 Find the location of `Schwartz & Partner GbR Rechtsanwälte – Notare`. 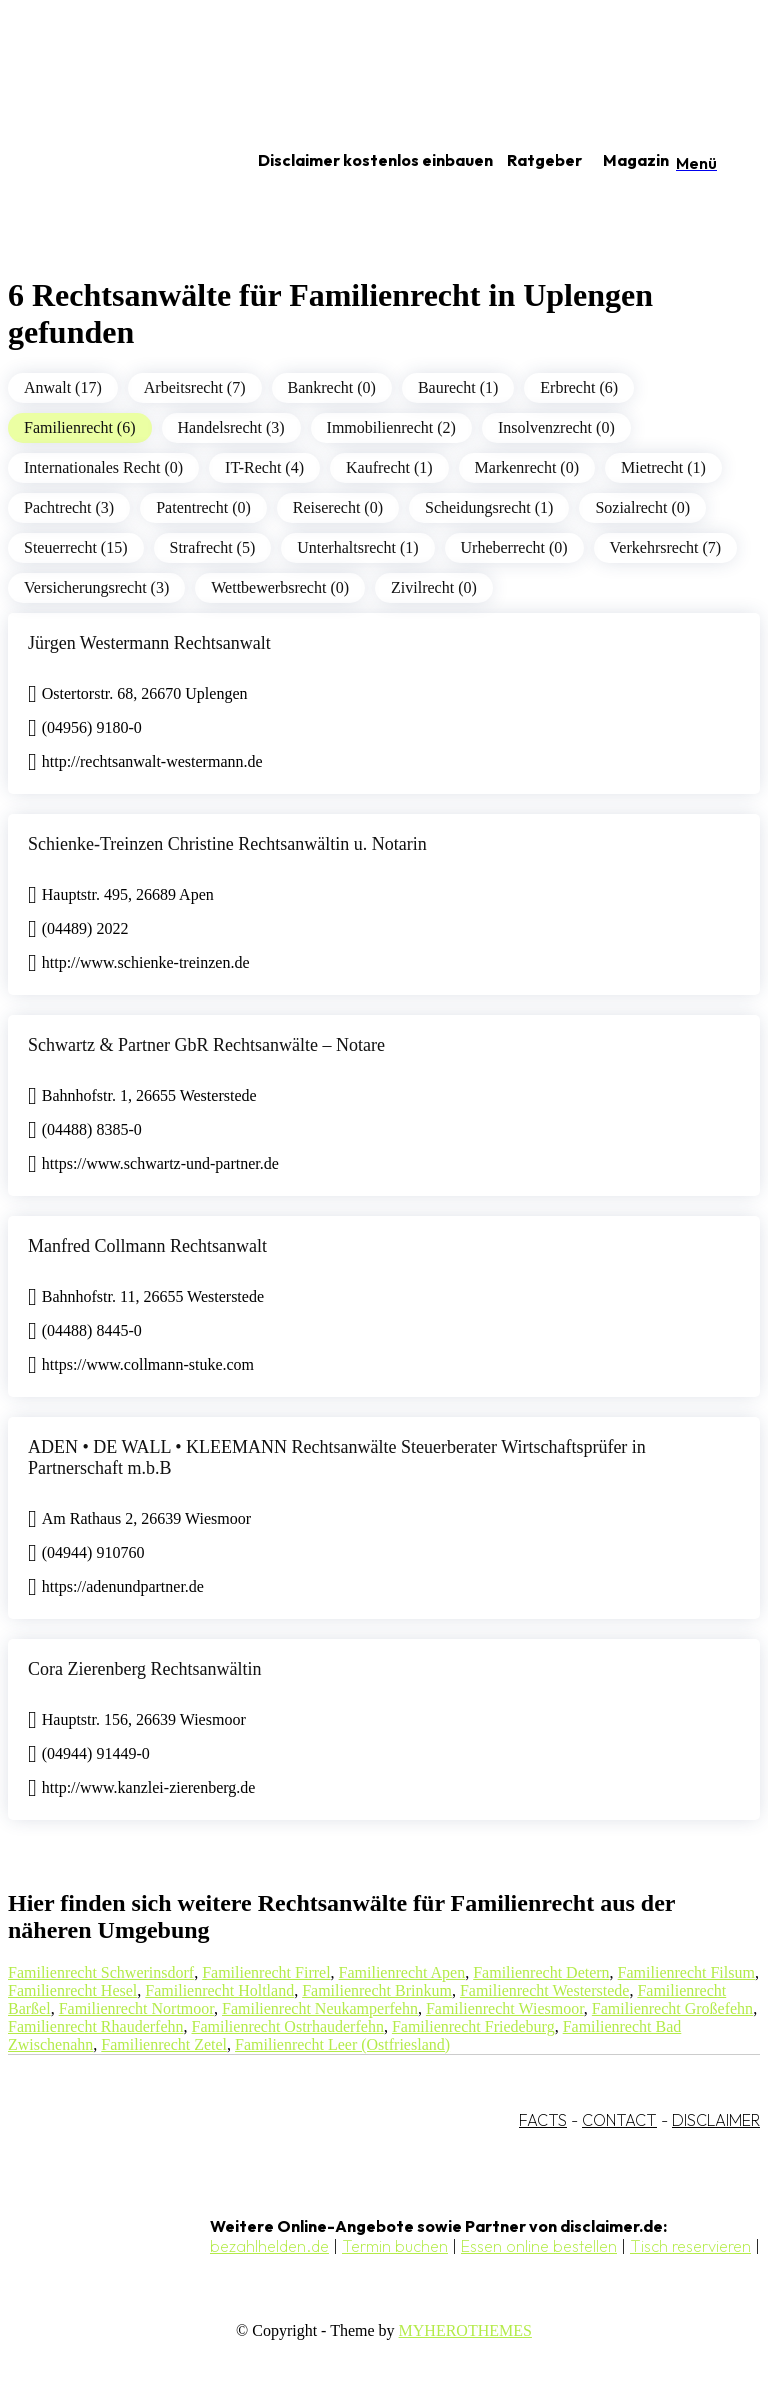

Schwartz & Partner GbR Rechtsanwälte – Notare is located at coordinates (206, 1045).